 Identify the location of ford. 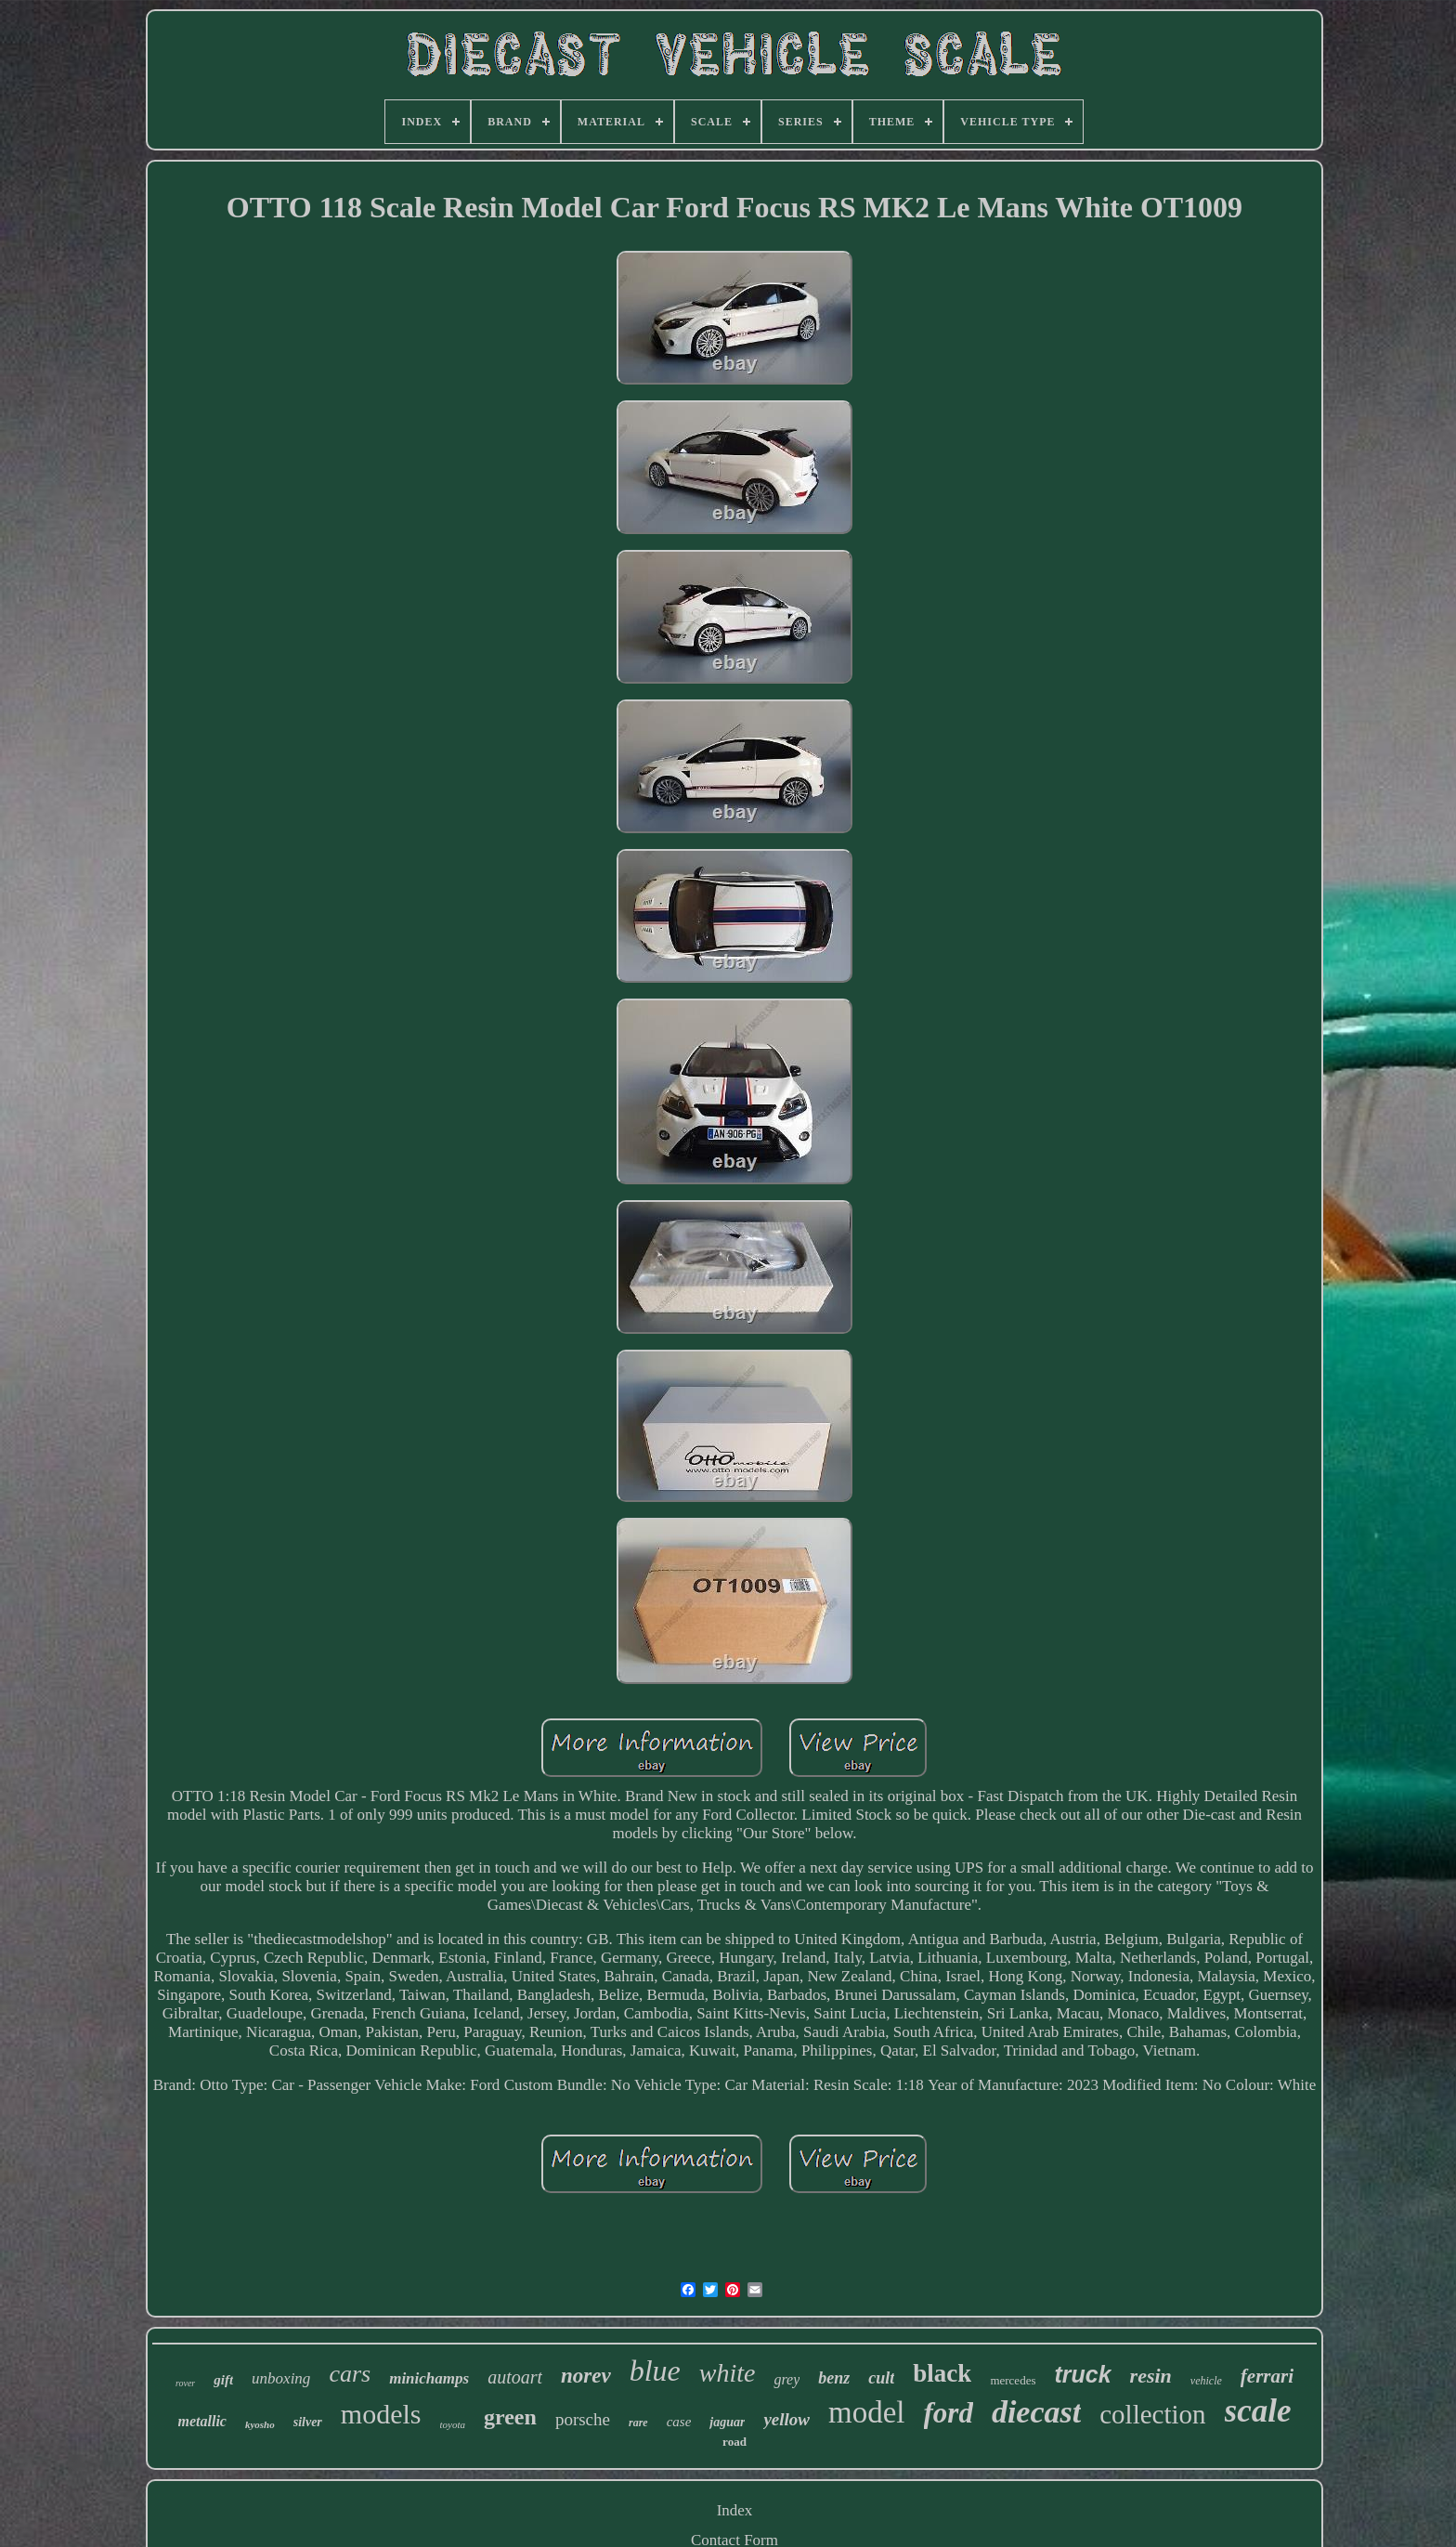
(948, 2413).